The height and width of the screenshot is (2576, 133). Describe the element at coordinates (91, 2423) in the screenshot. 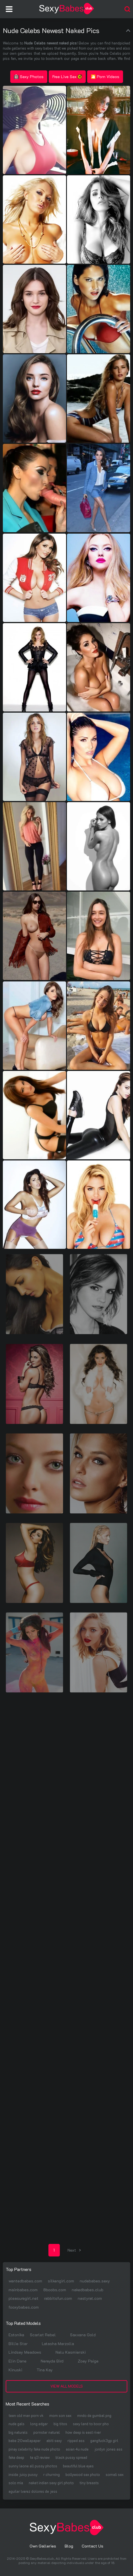

I see `sexy land to boor pho` at that location.